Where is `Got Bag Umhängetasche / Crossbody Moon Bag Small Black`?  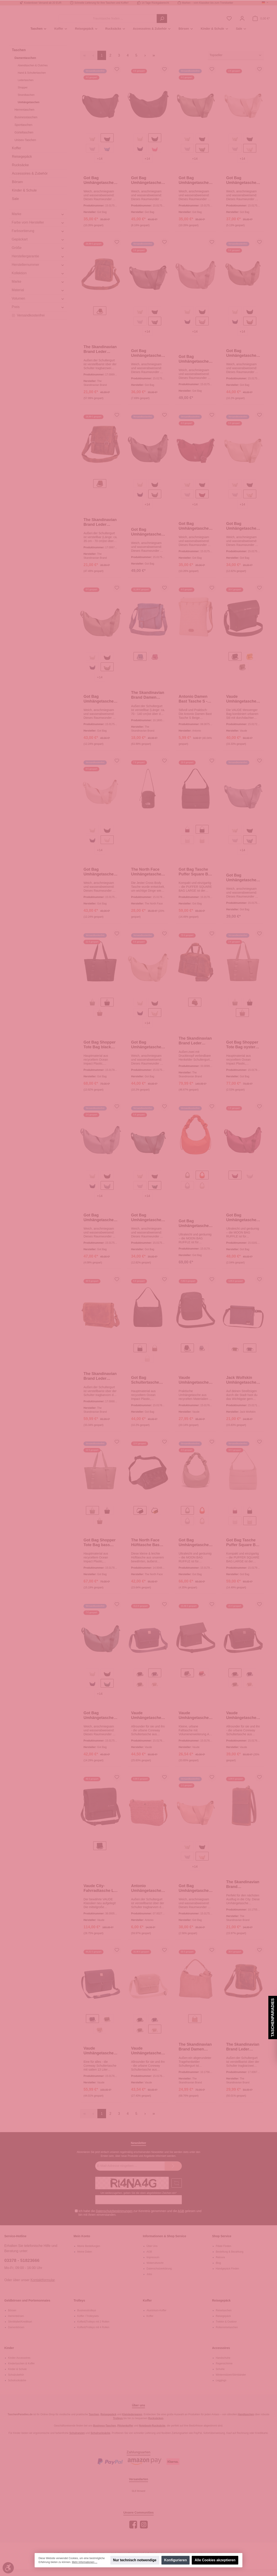
Got Bag Umhängetasche / Crossbody Moon Bag Small Black is located at coordinates (100, 187).